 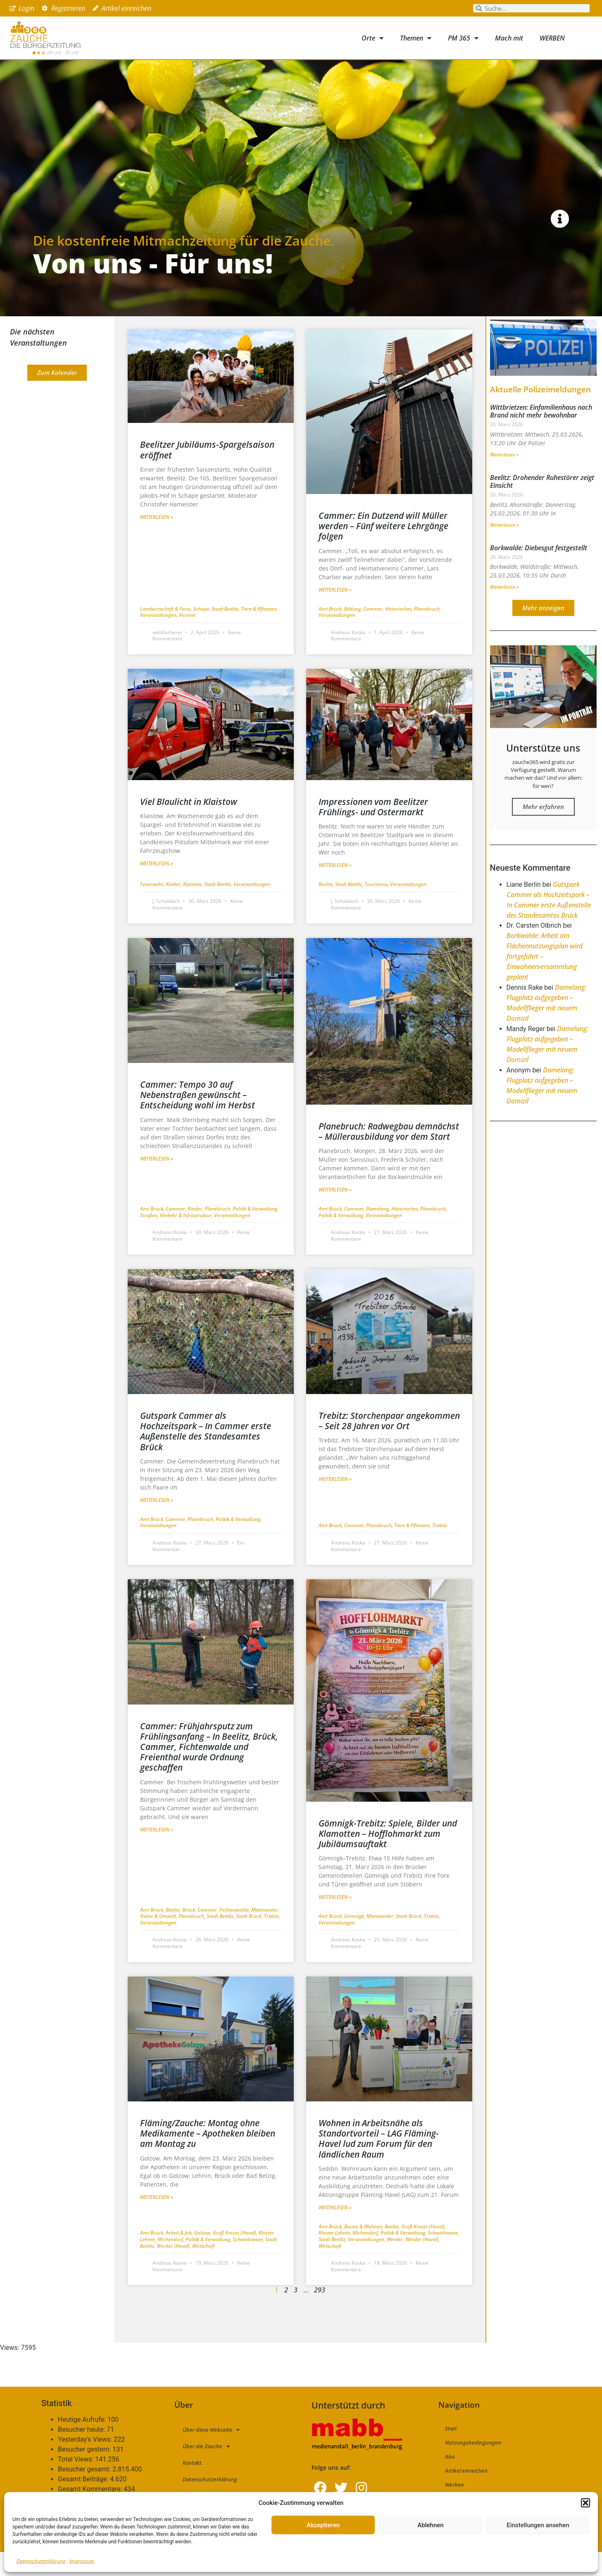 I want to click on Cammer, so click(x=374, y=632).